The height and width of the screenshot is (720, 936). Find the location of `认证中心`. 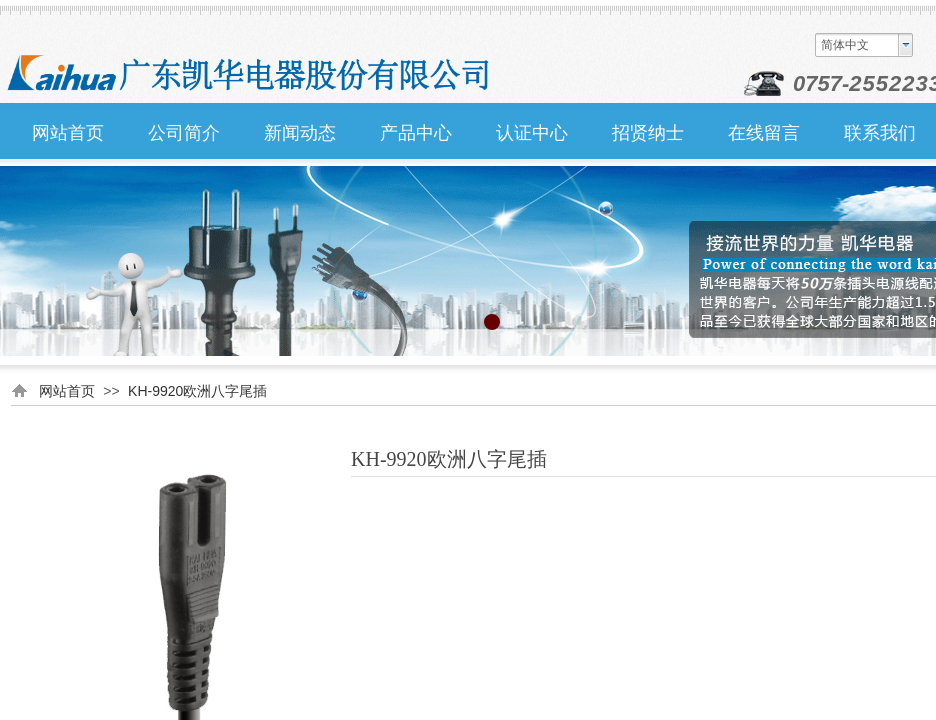

认证中心 is located at coordinates (532, 133).